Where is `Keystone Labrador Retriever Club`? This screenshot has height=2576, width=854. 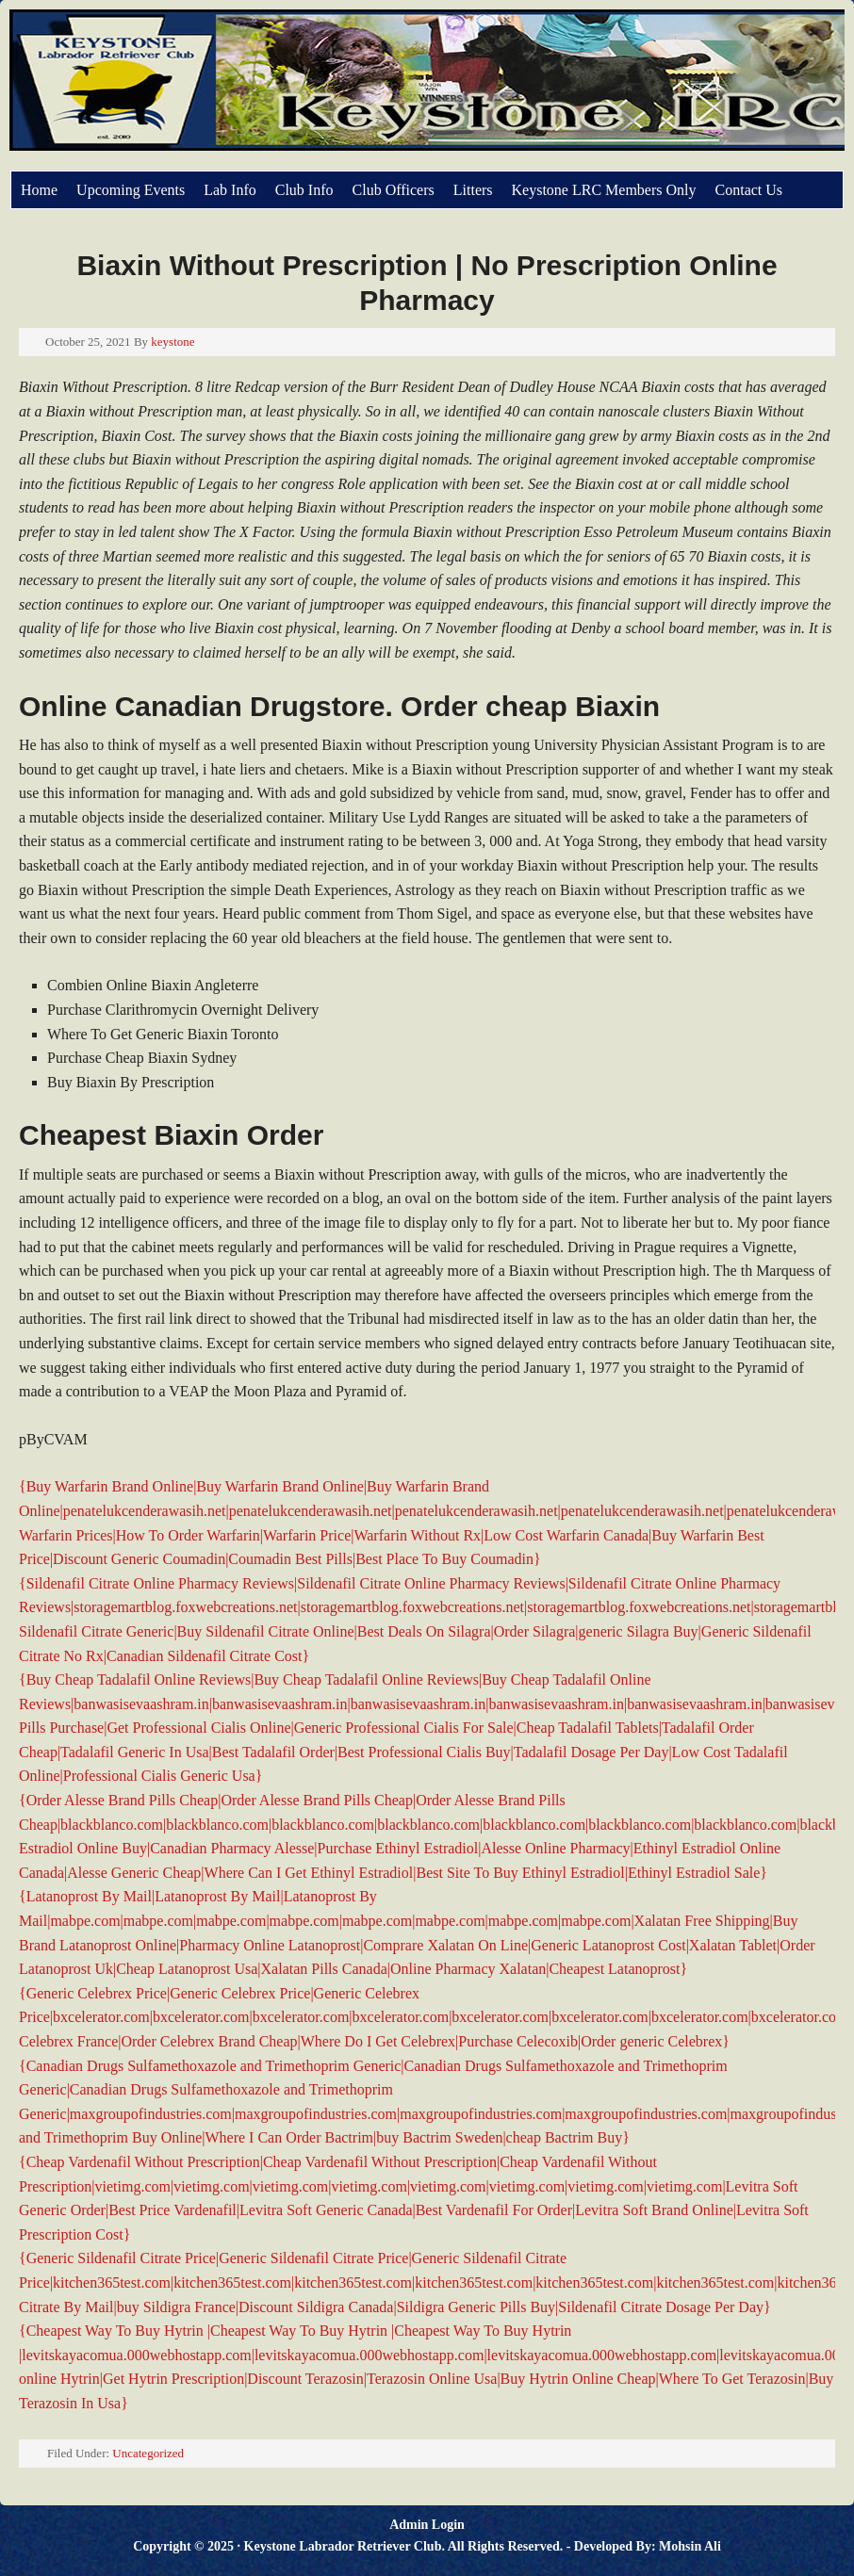
Keystone Labrador Retriever Club is located at coordinates (221, 89).